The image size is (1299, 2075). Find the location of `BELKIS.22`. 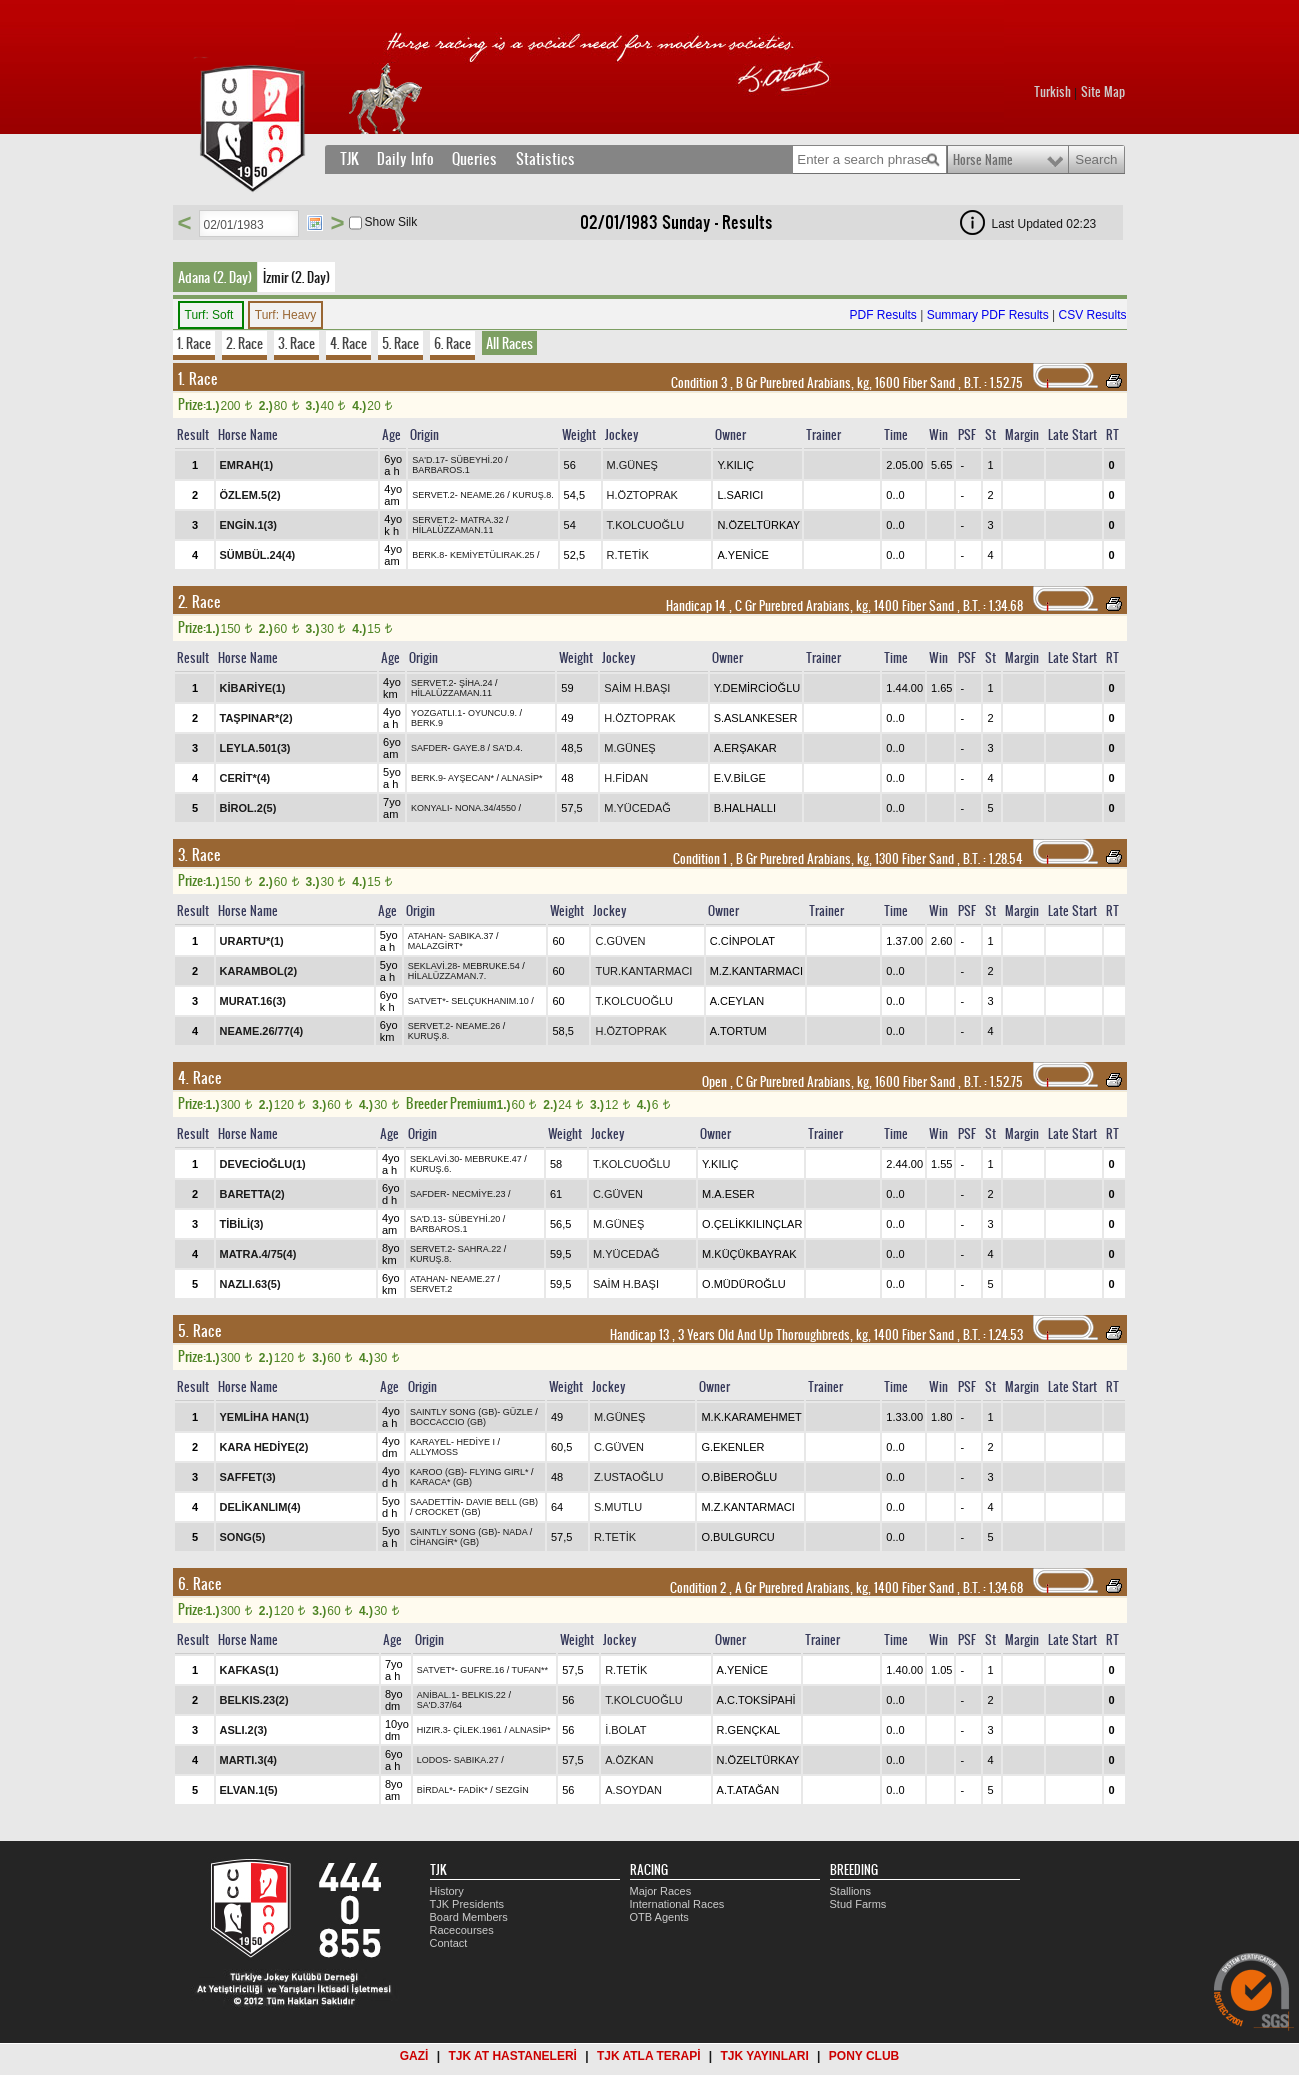

BELKIS.22 is located at coordinates (484, 1695).